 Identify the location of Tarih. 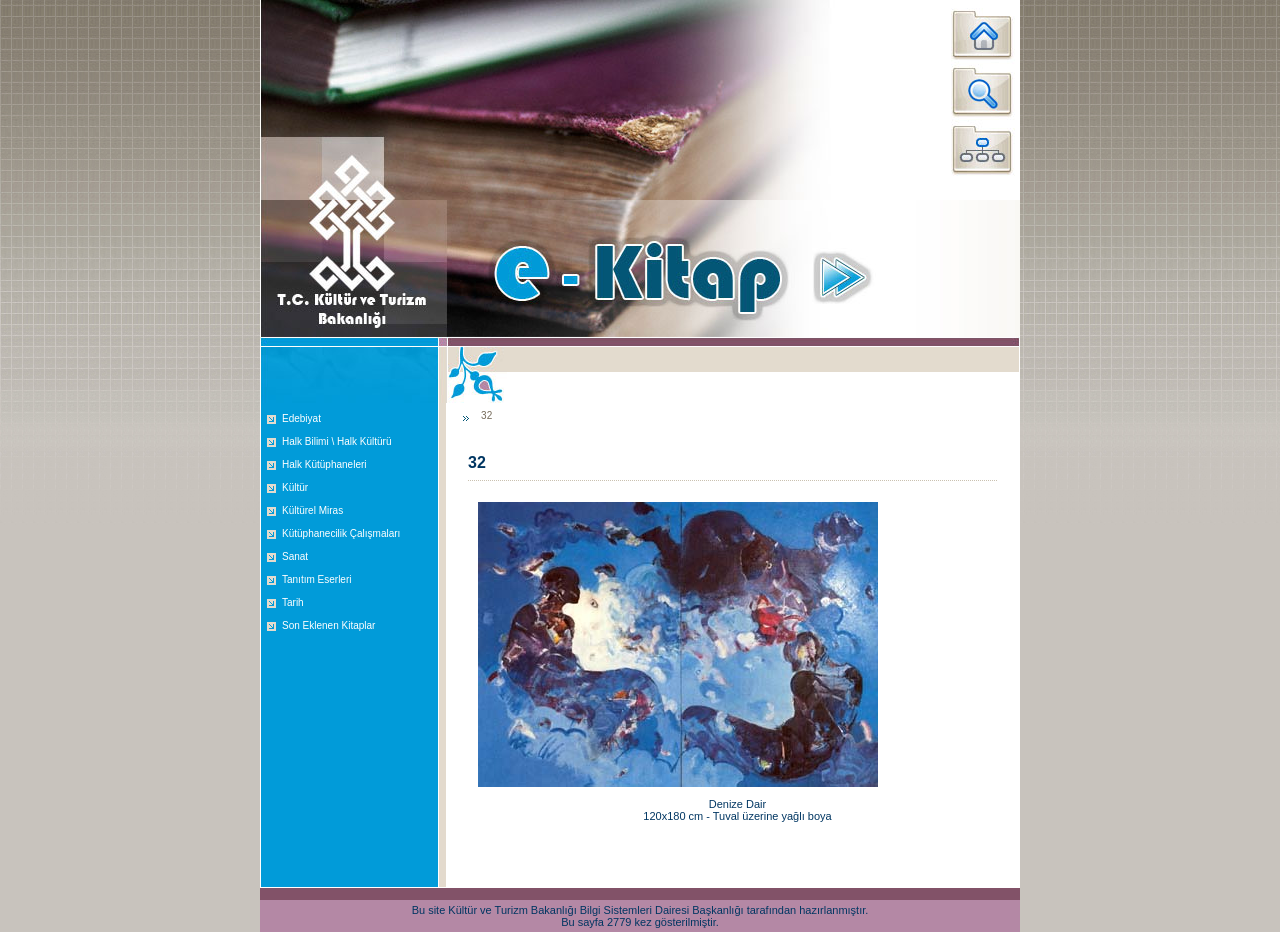
(293, 602).